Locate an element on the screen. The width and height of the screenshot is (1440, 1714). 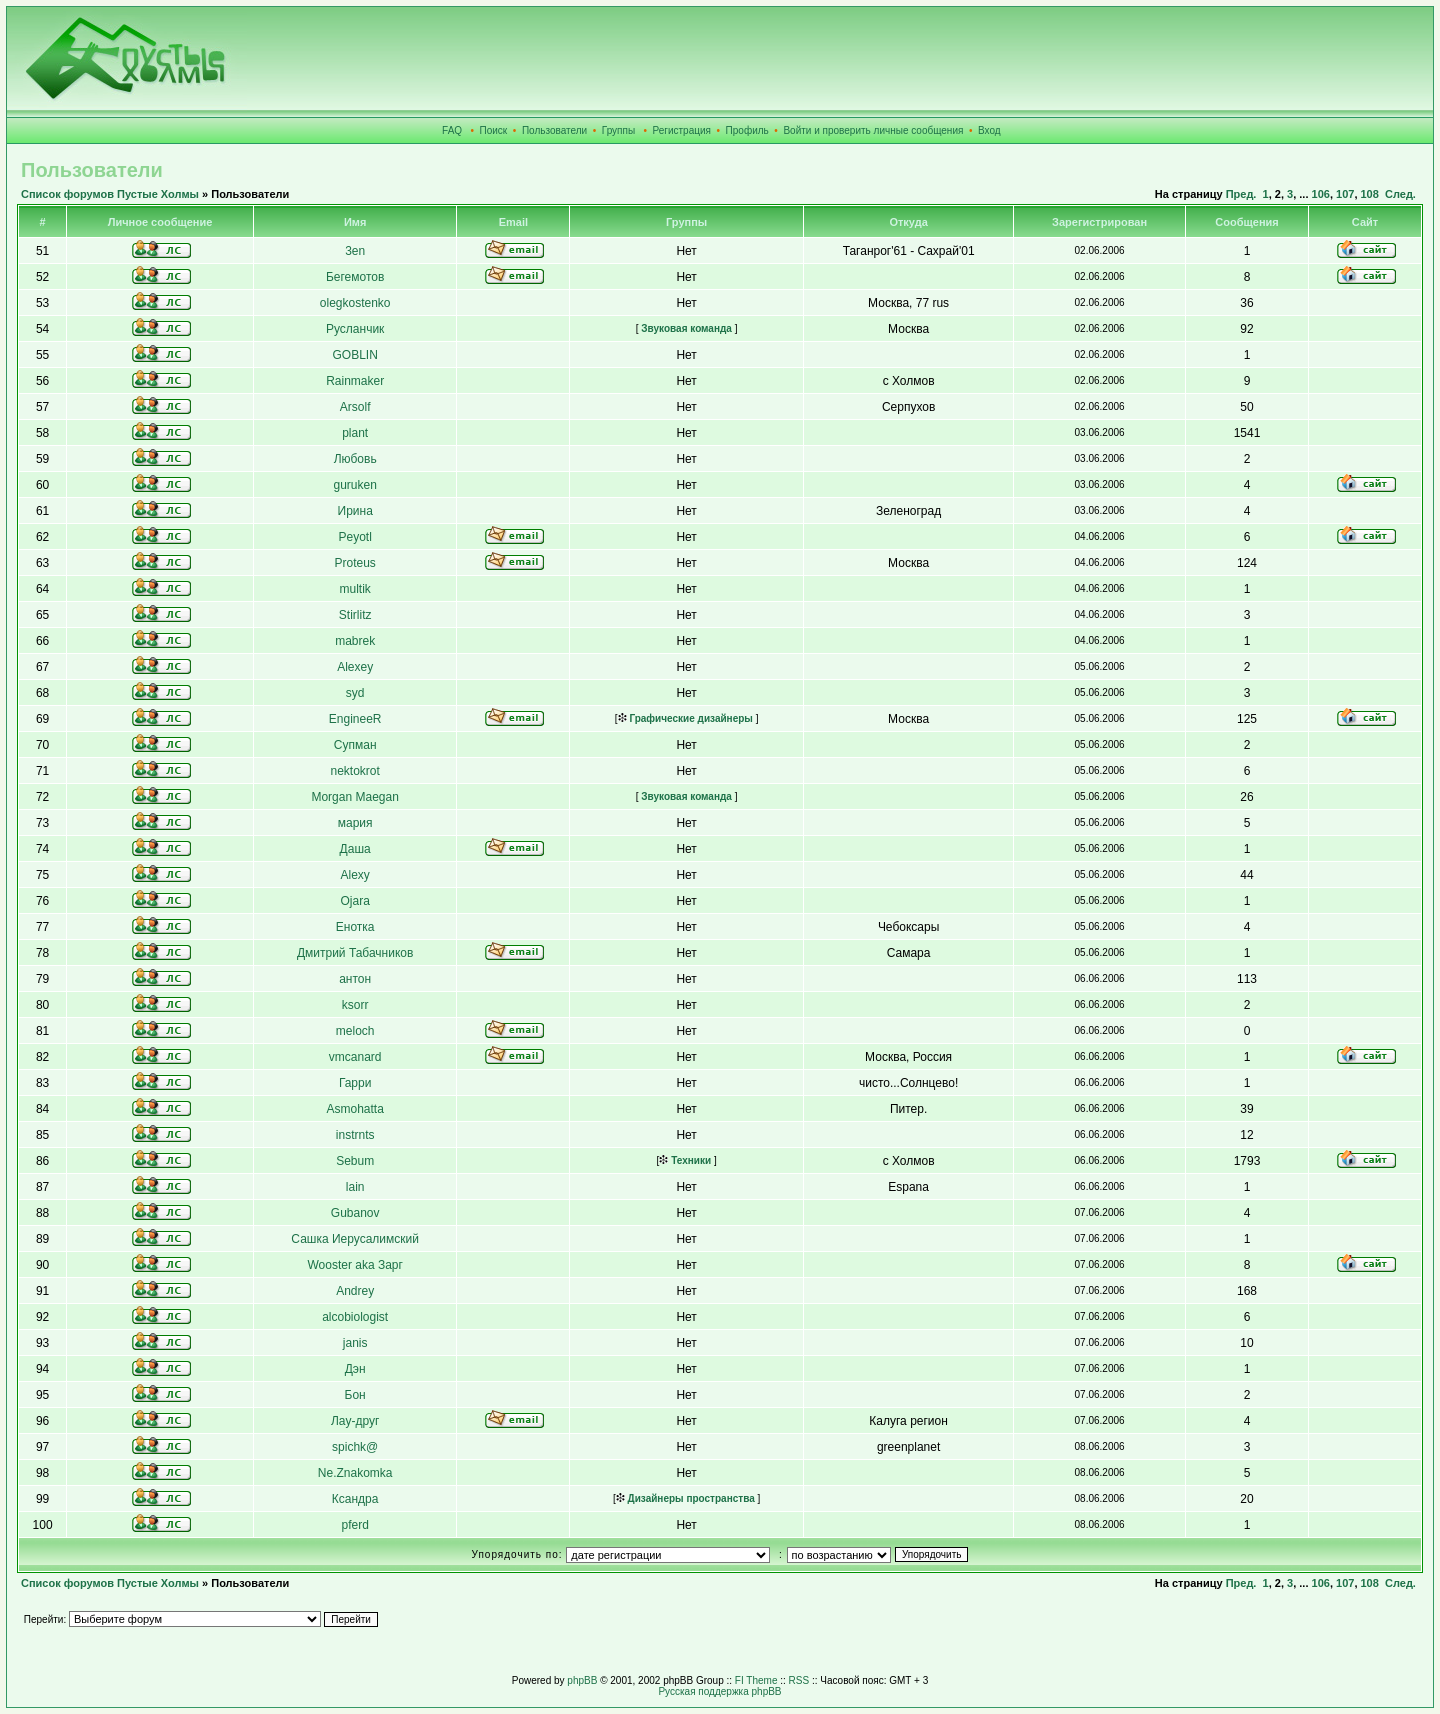
Профиль is located at coordinates (747, 130).